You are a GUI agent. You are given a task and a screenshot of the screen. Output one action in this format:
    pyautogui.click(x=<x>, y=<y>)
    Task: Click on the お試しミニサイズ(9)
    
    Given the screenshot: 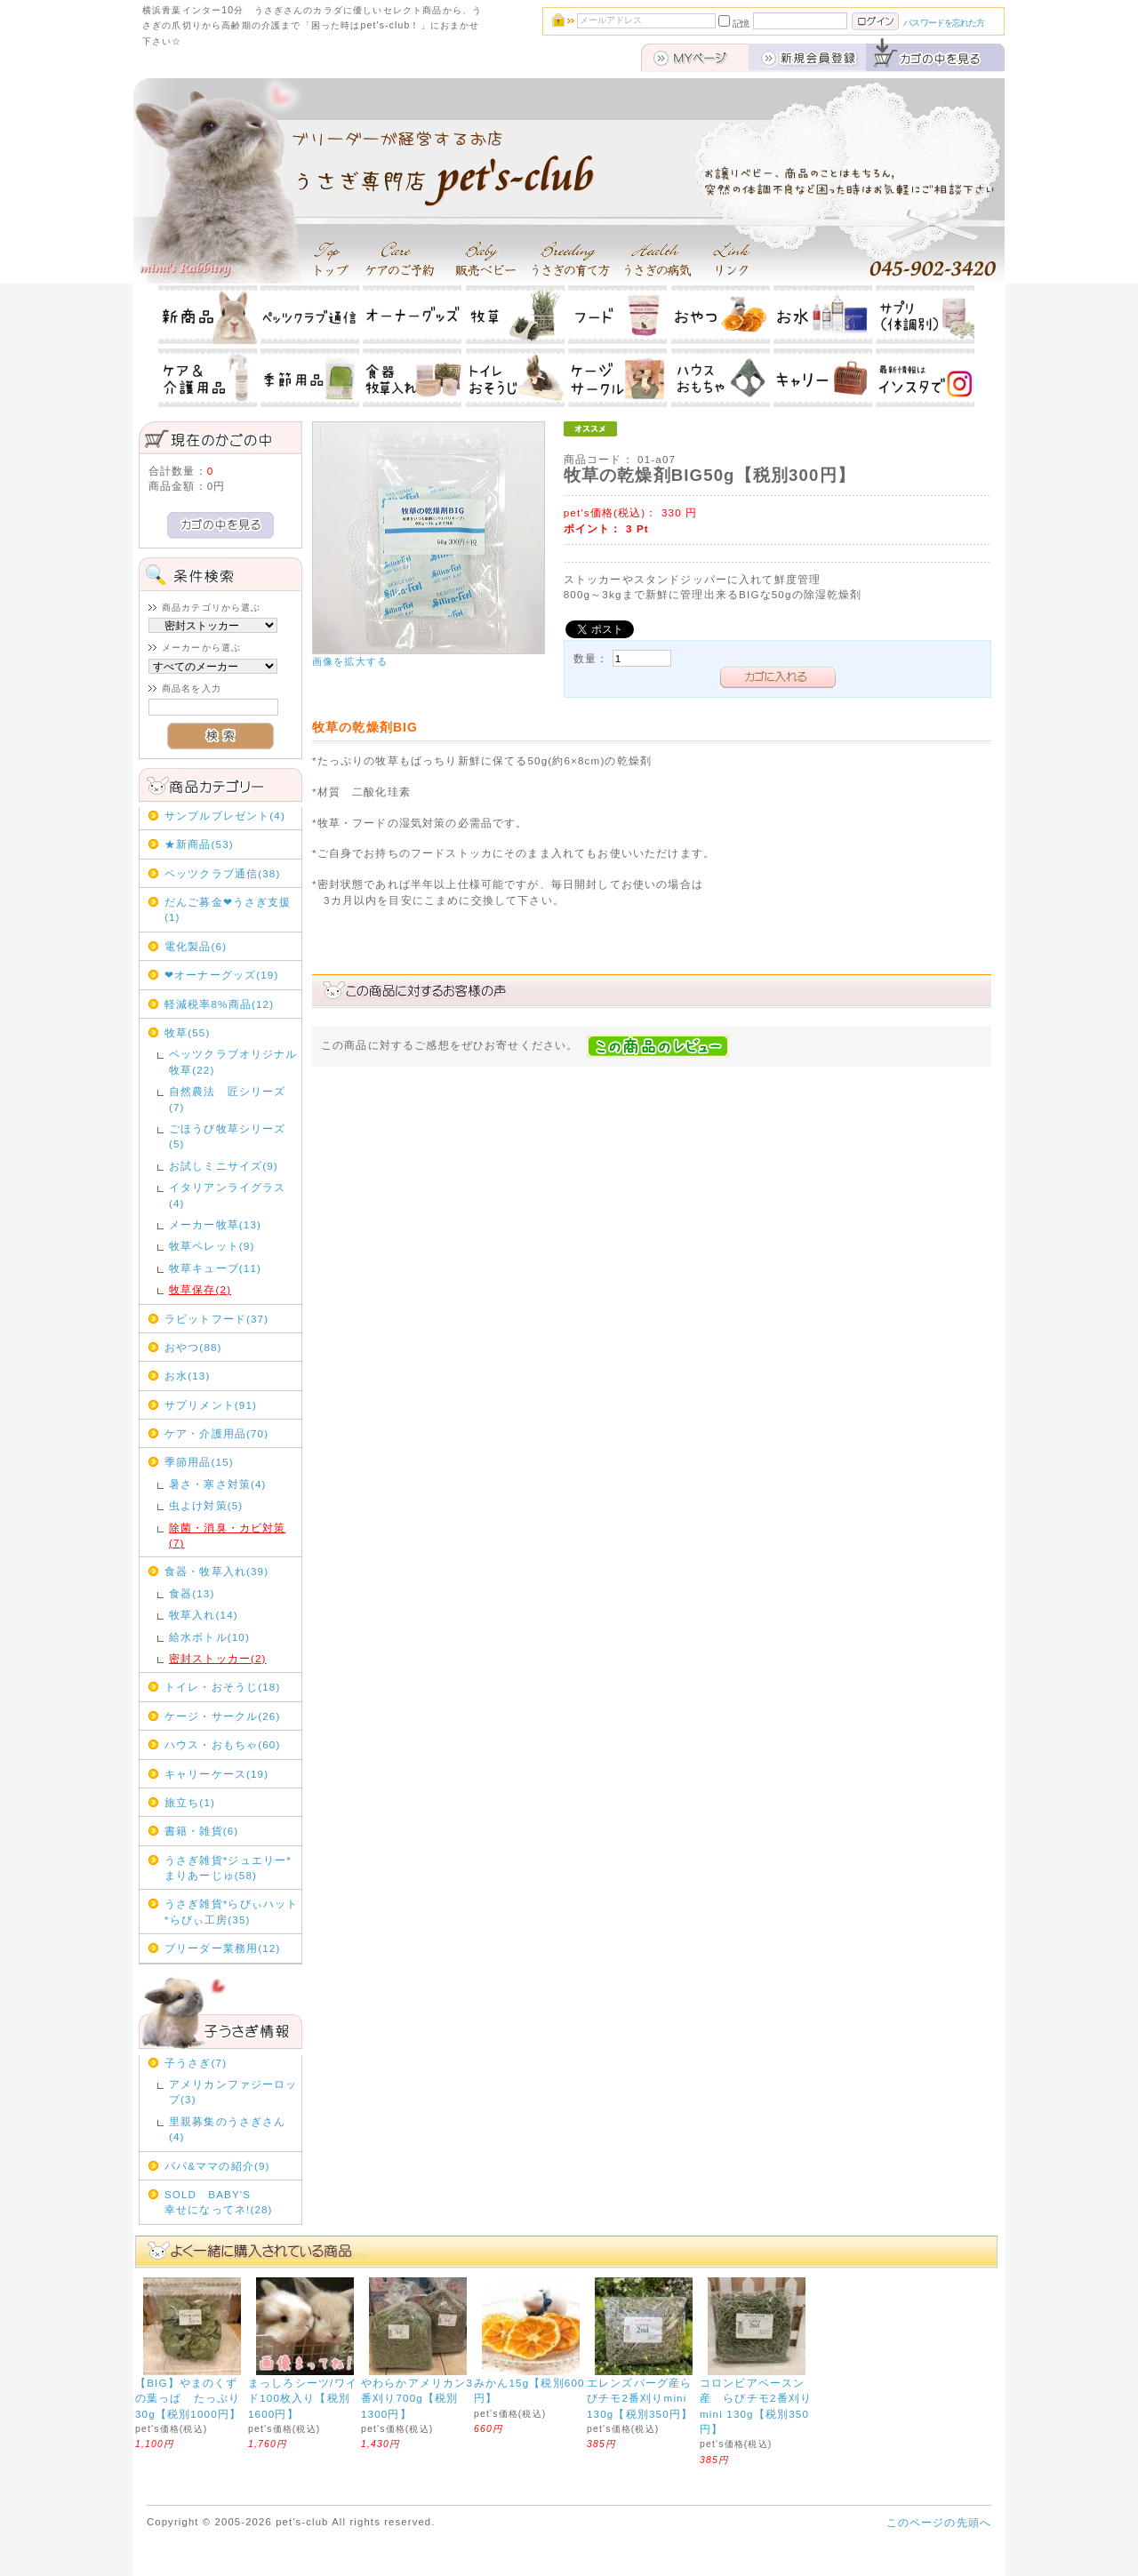 What is the action you would take?
    pyautogui.click(x=223, y=1166)
    